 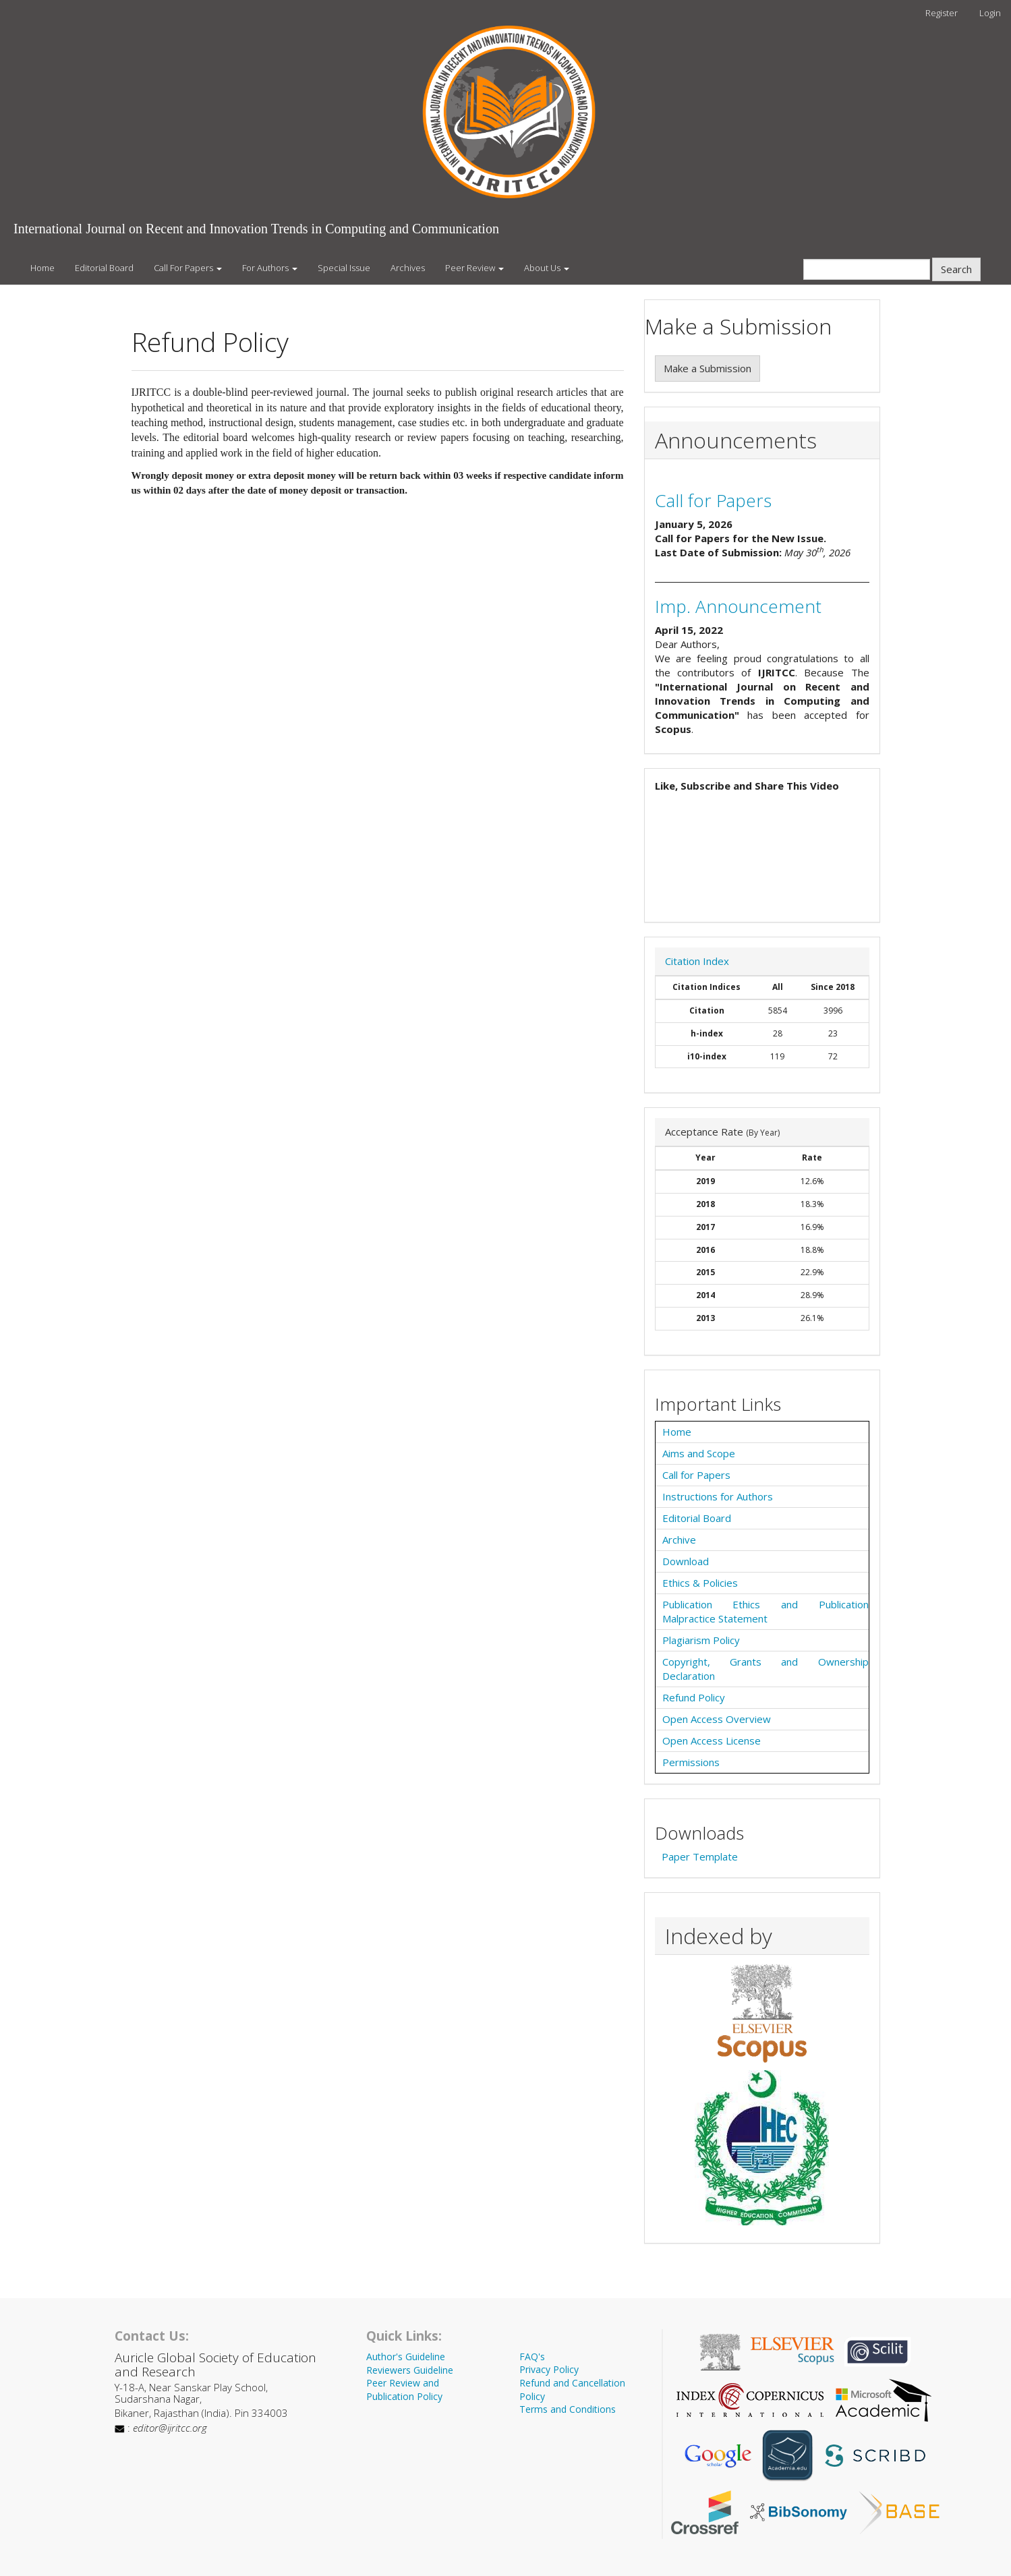 I want to click on Reviewers Guideline, so click(x=409, y=2370).